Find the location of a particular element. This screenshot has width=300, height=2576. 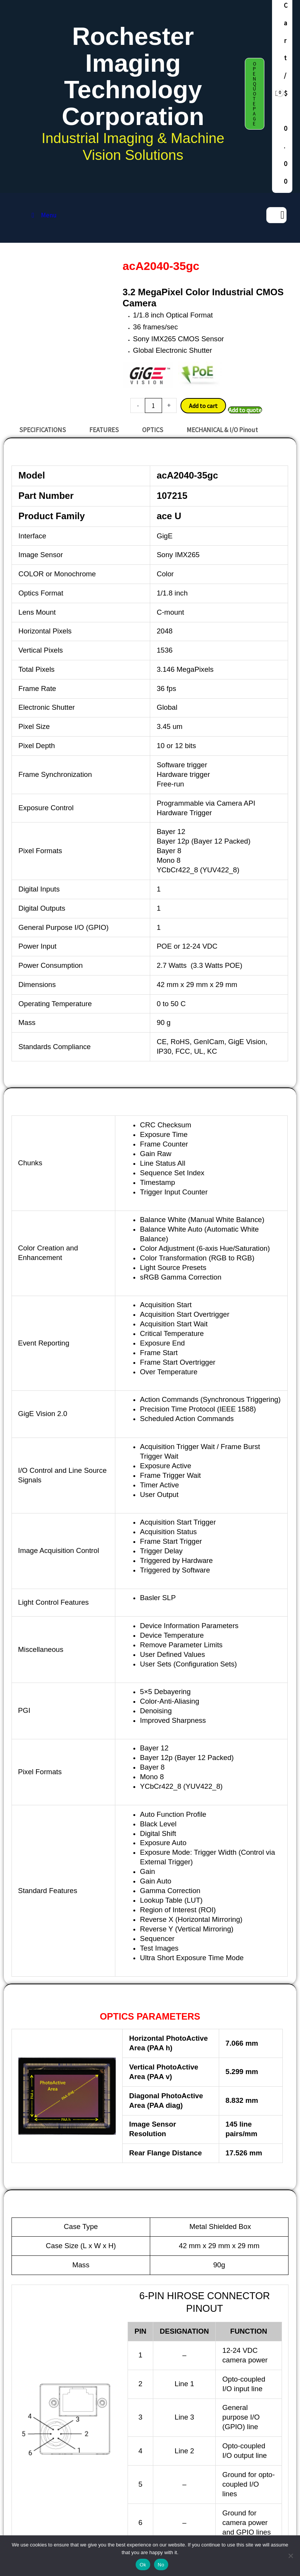

SPECIFICATIONS [tab] is located at coordinates (42, 430).